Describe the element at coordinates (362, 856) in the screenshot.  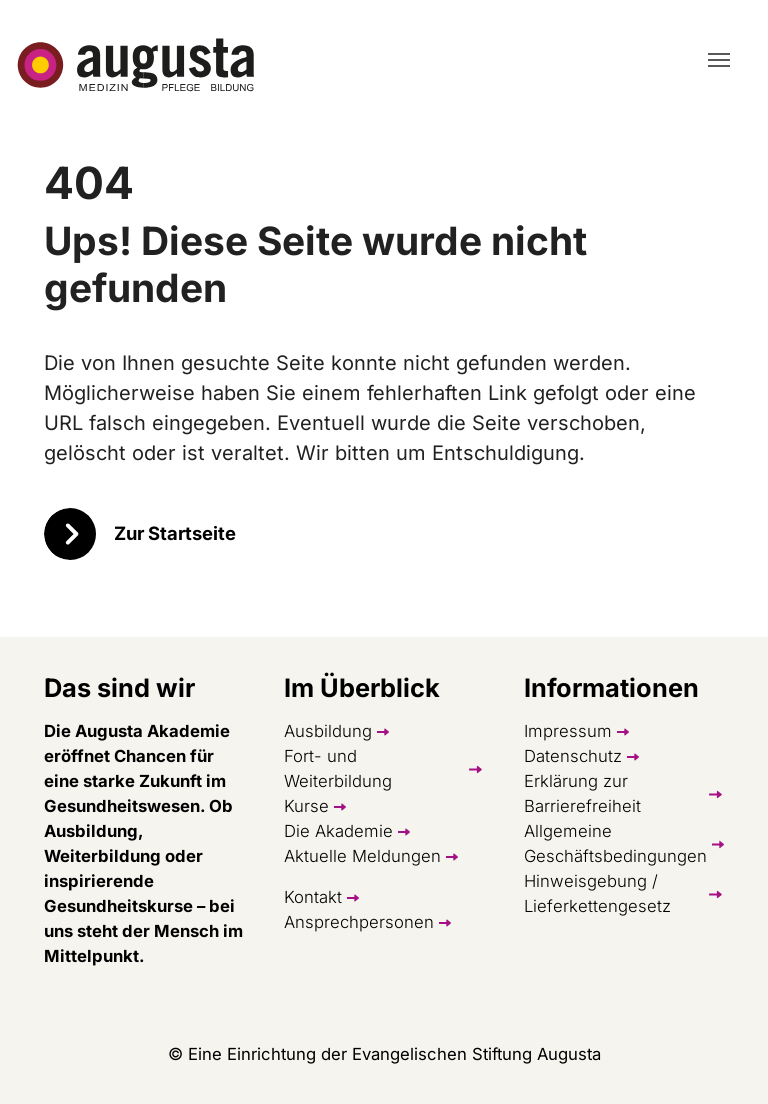
I see `Aktuelle Meldungen` at that location.